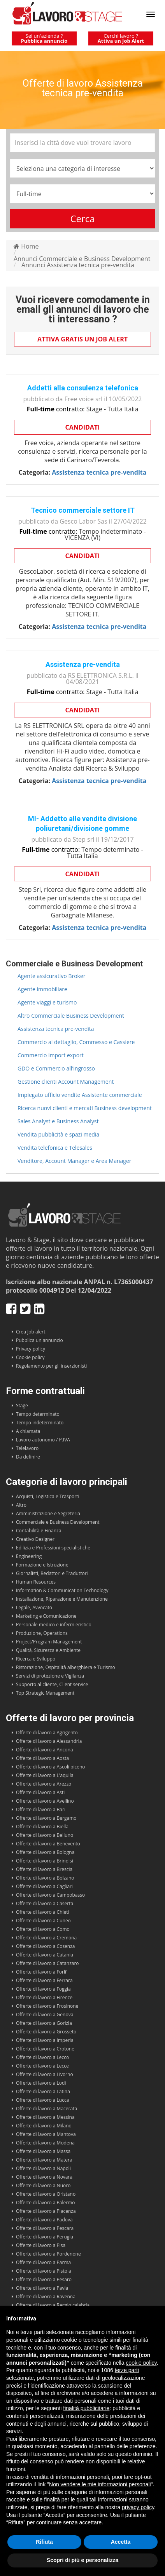 The height and width of the screenshot is (2576, 165). I want to click on Offerte di lavoro a Ravenna, so click(45, 2296).